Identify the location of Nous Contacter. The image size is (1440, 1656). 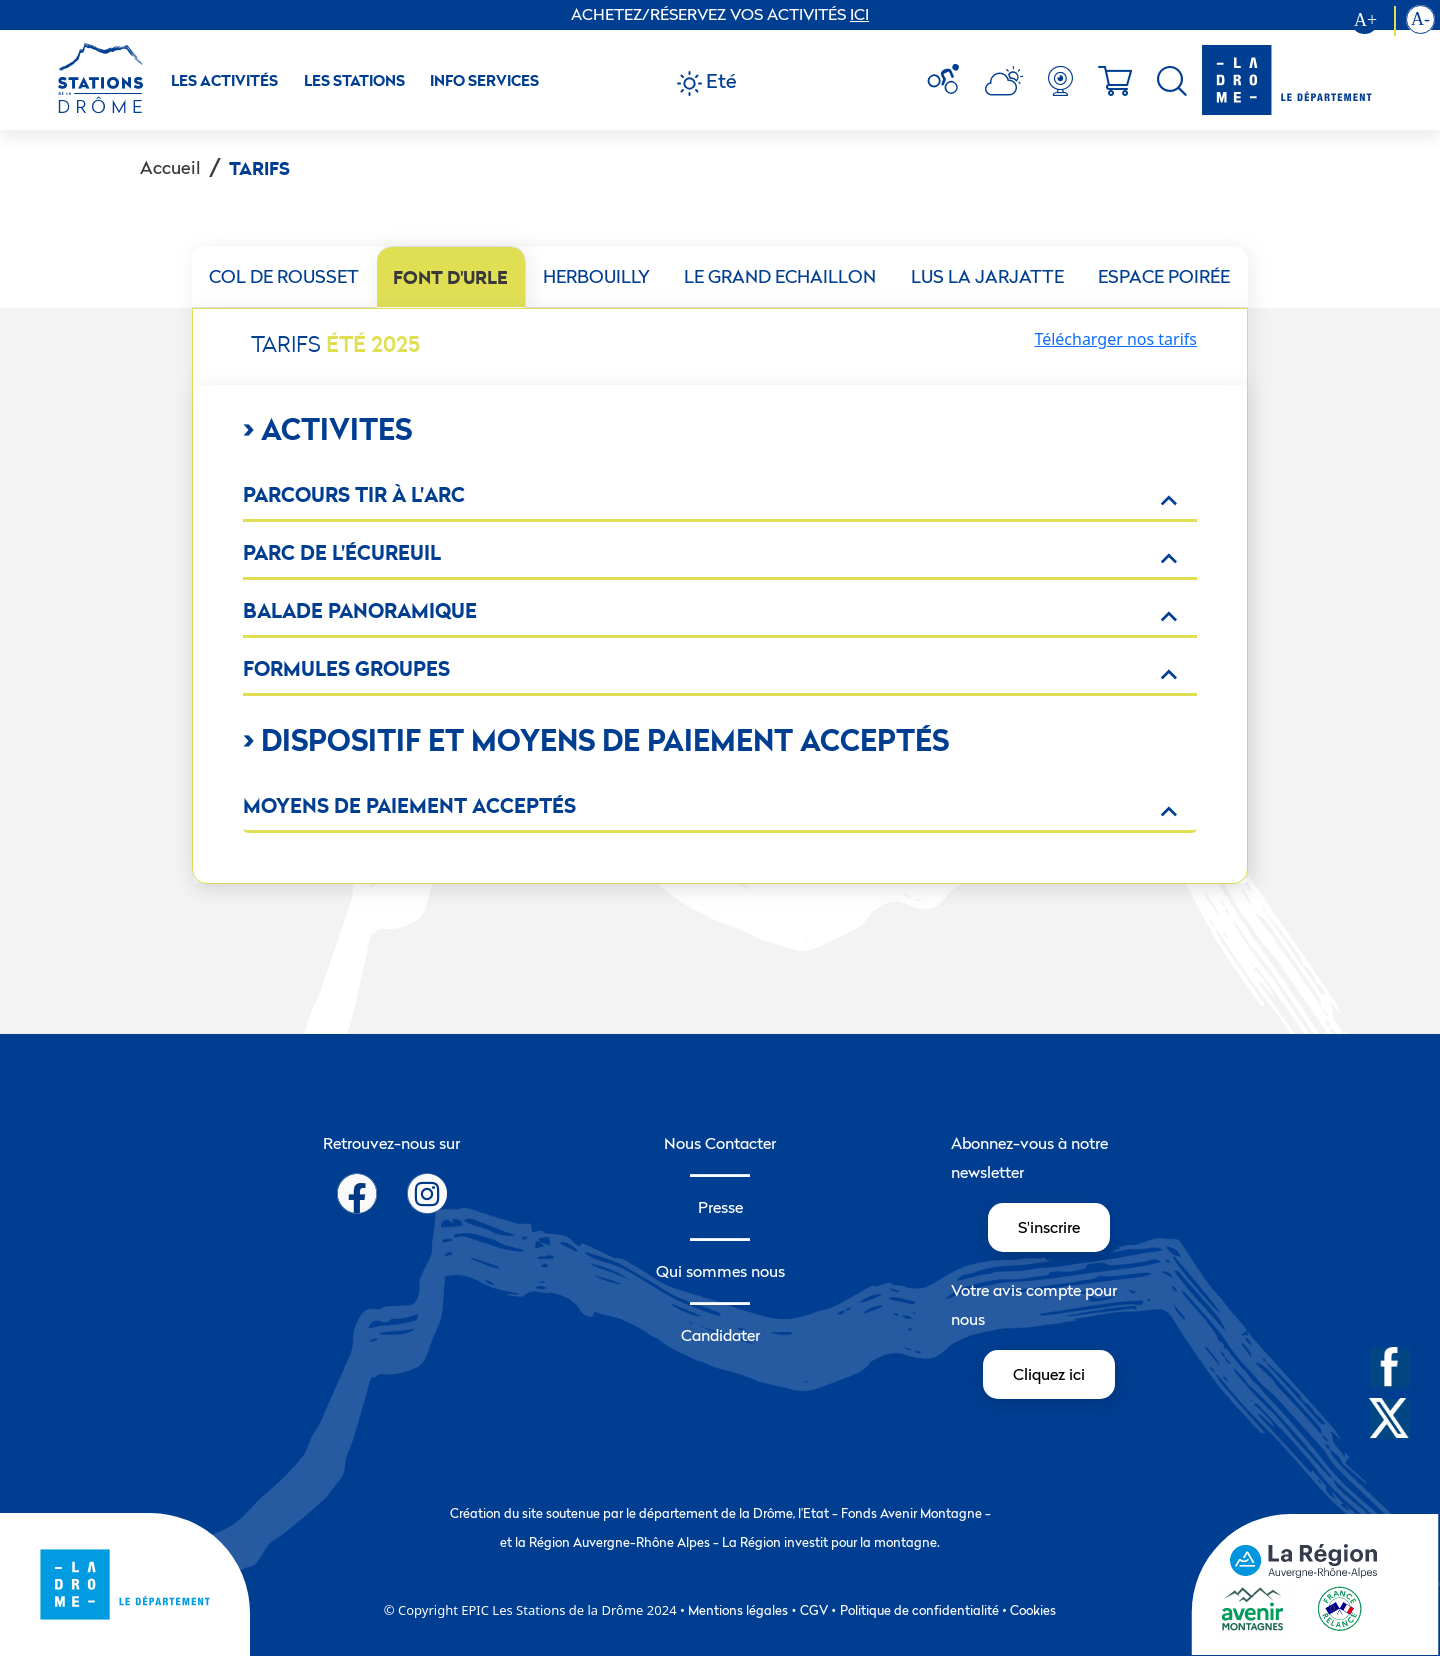
(720, 1143).